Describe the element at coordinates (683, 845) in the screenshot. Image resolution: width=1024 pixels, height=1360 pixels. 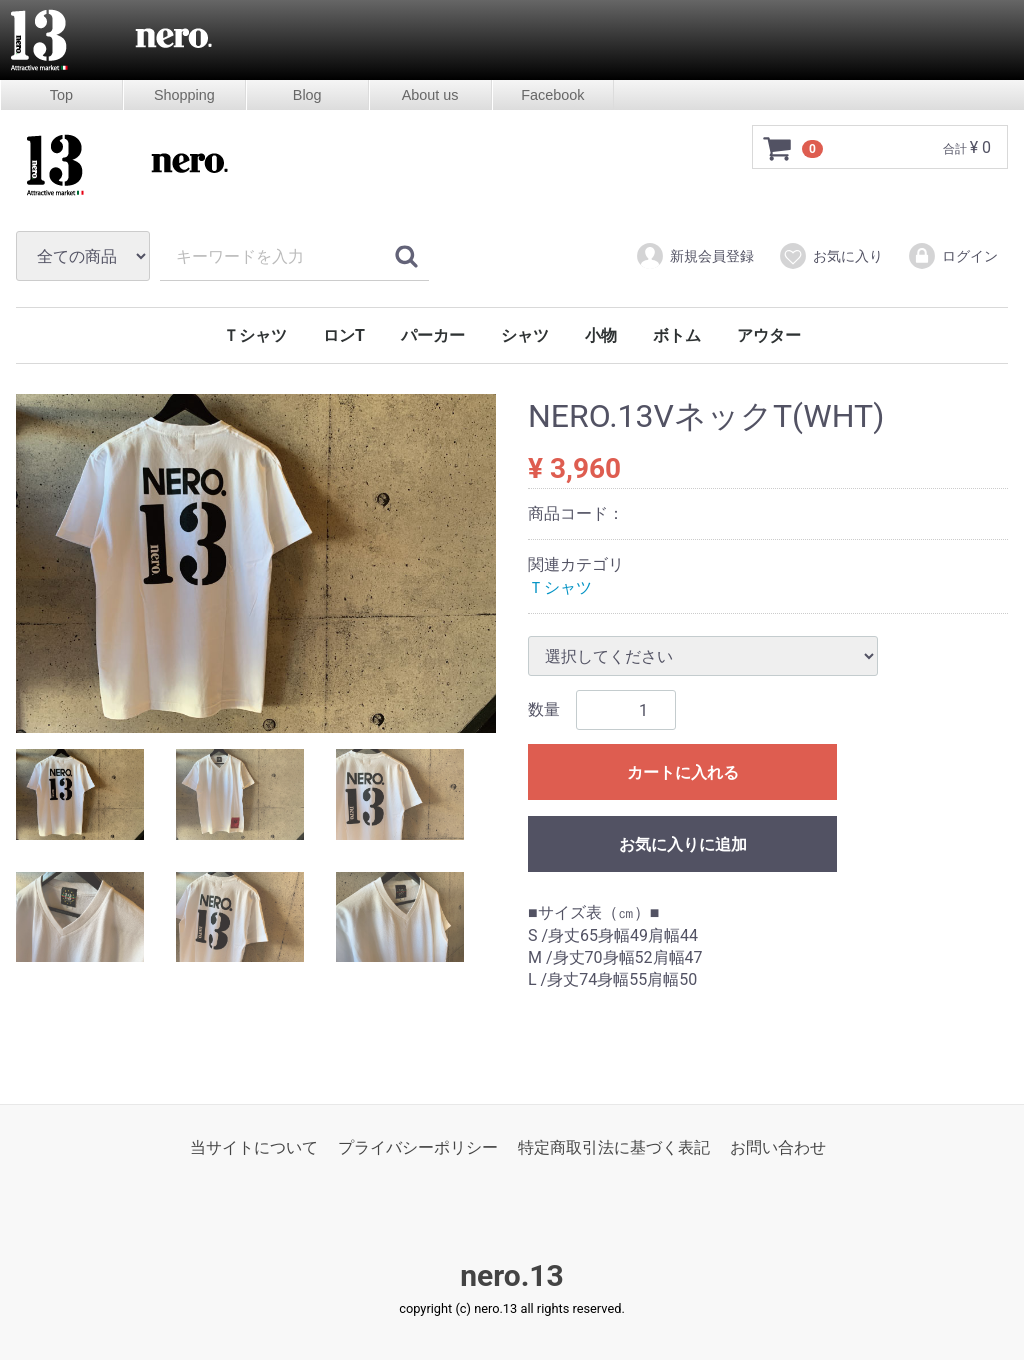
I see `お気に入りに追加` at that location.